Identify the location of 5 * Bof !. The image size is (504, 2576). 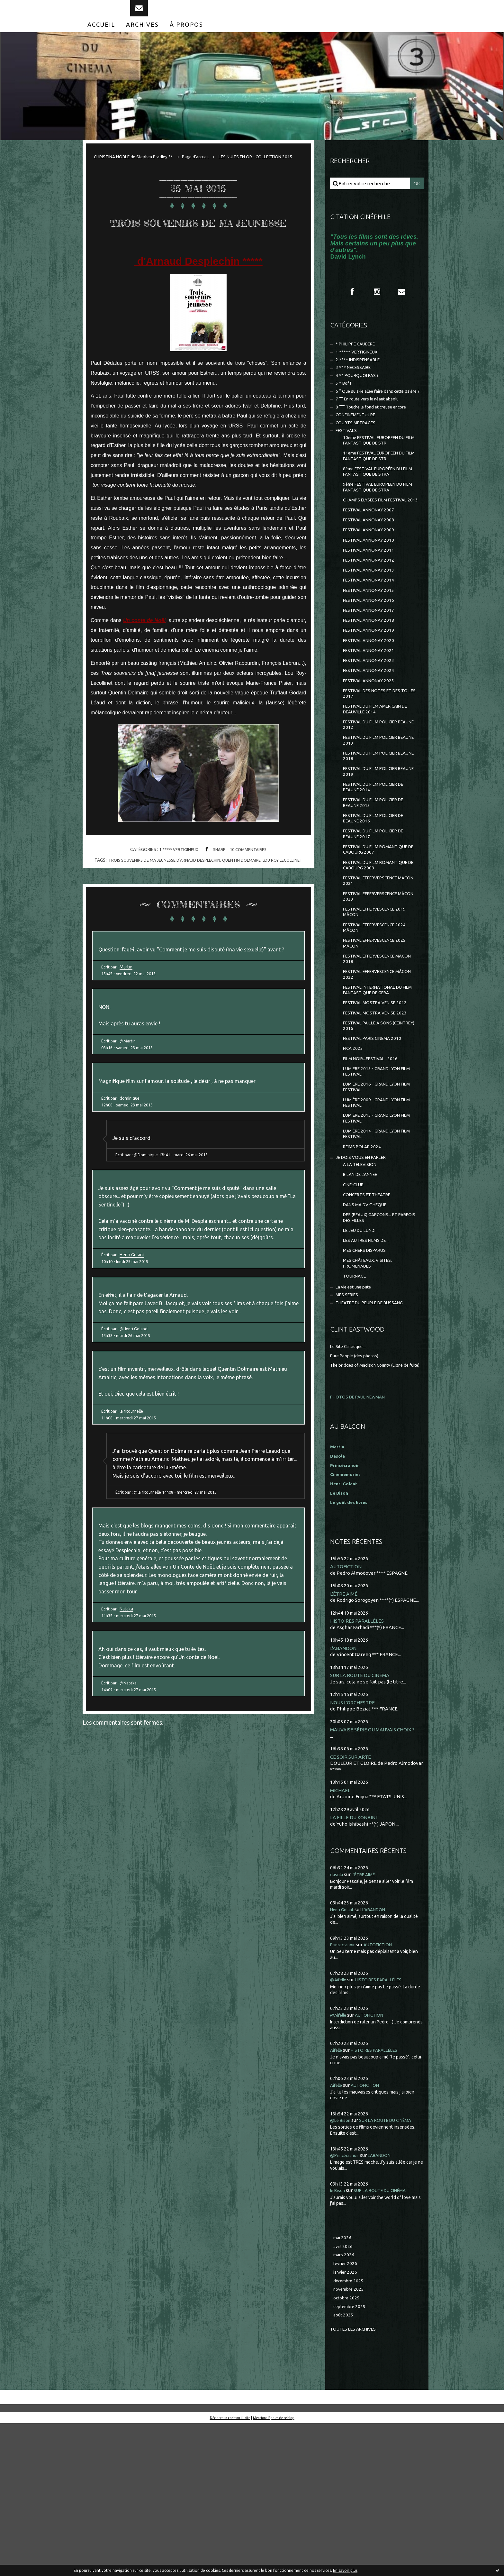
(344, 404).